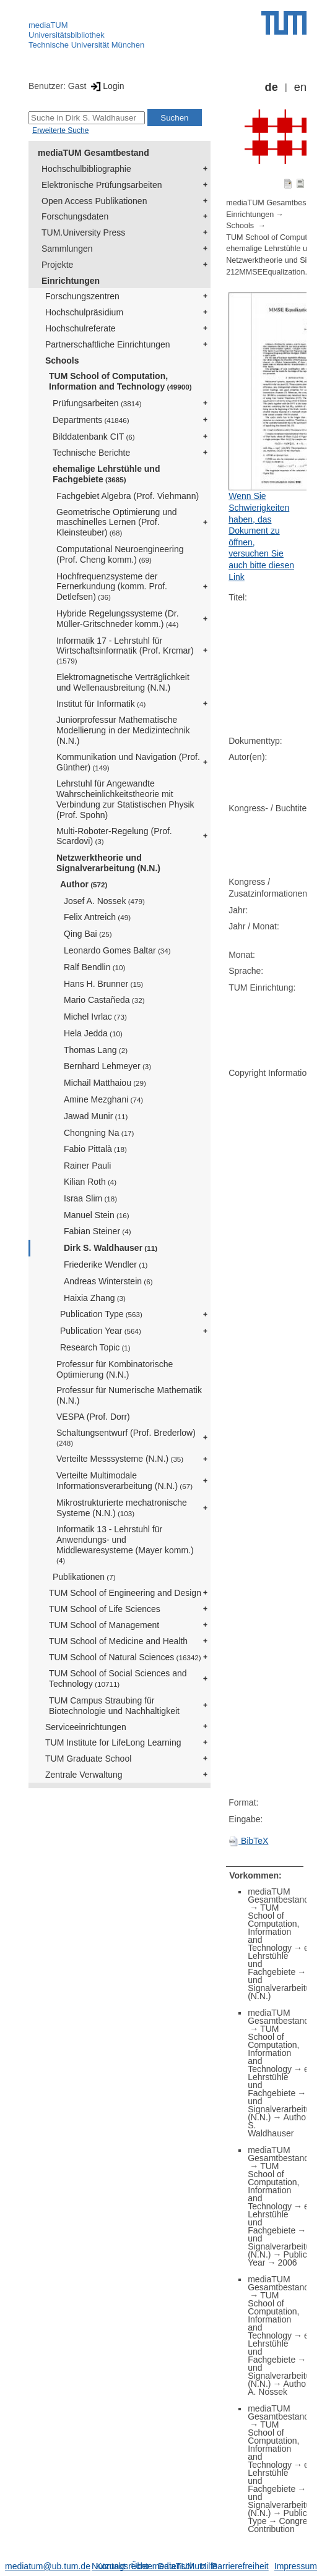  What do you see at coordinates (95, 1016) in the screenshot?
I see `Michel Ivrlac` at bounding box center [95, 1016].